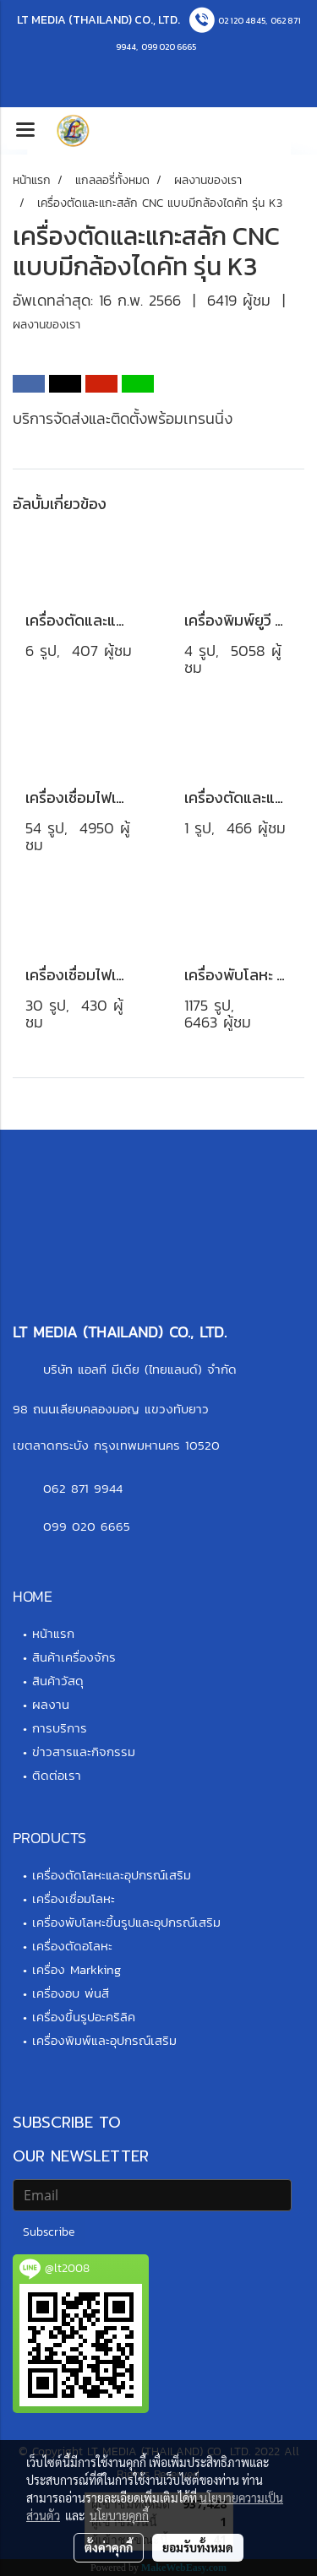 This screenshot has height=2576, width=317. Describe the element at coordinates (70, 1993) in the screenshot. I see `เครื่องอบ พ่นสี` at that location.